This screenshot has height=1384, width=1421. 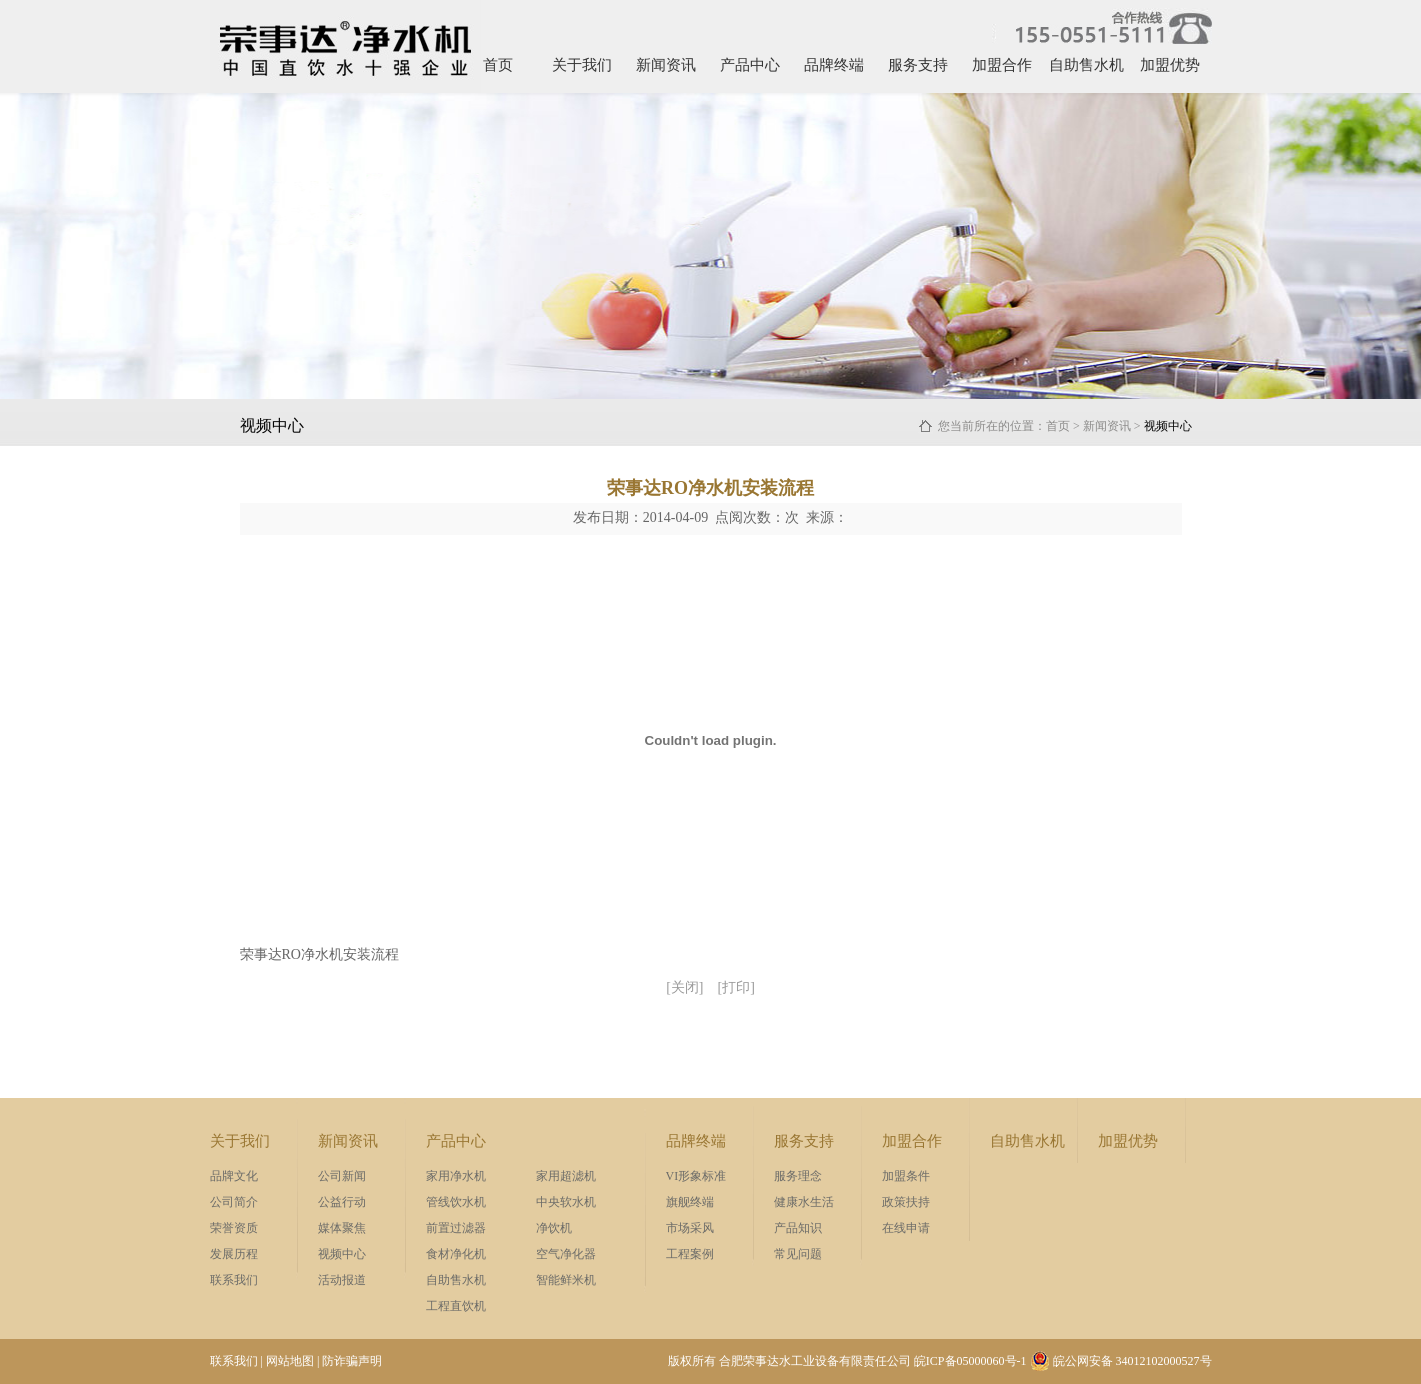 What do you see at coordinates (234, 1280) in the screenshot?
I see `联系我们` at bounding box center [234, 1280].